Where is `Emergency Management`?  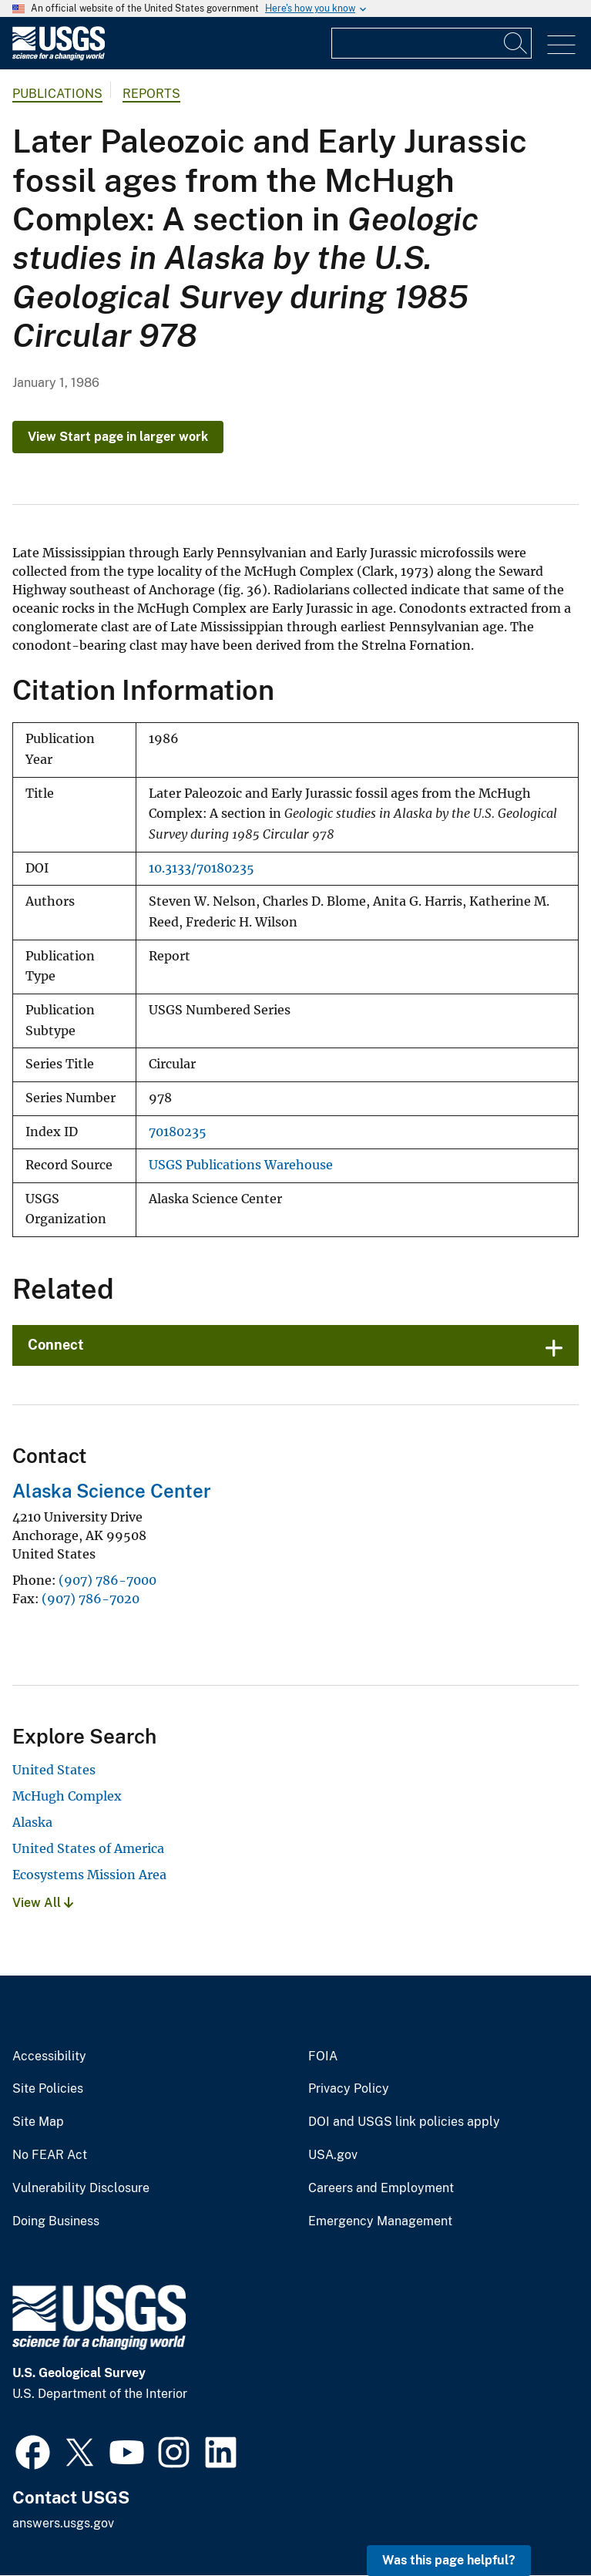
Emergency Management is located at coordinates (380, 2221).